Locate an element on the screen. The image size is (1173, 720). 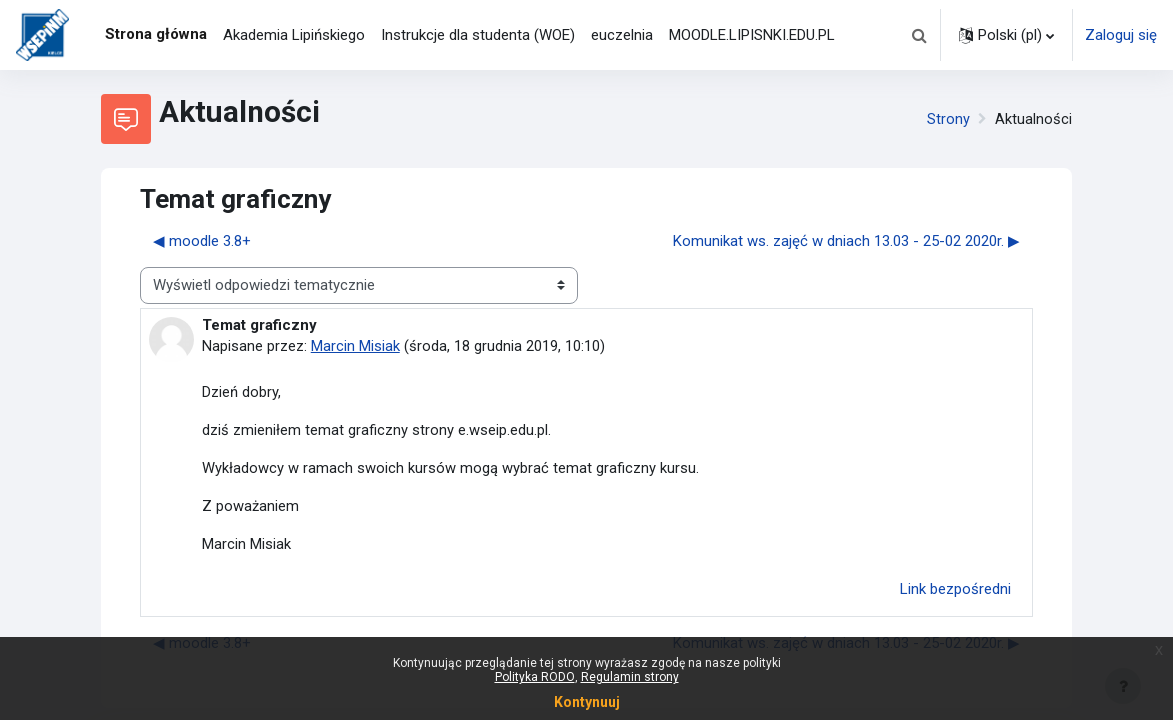
Strony is located at coordinates (948, 119).